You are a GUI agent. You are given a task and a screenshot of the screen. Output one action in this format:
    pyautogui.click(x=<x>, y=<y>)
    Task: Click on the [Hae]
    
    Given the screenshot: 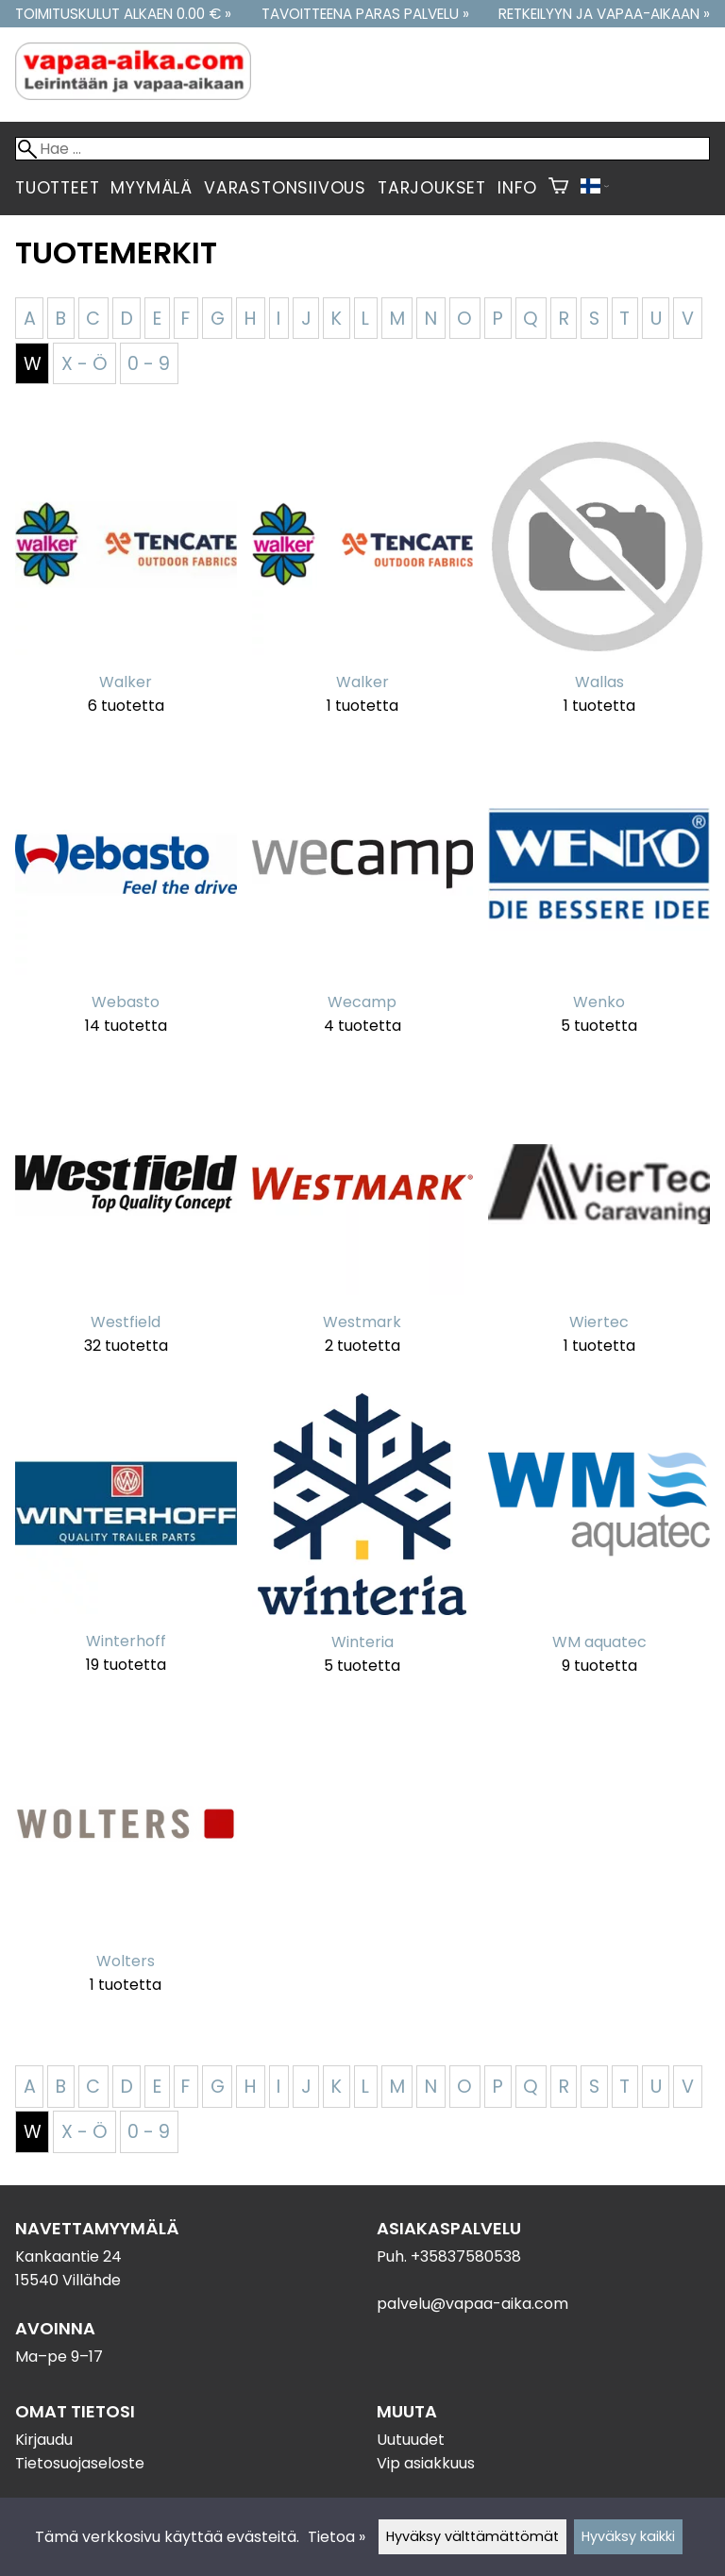 What is the action you would take?
    pyautogui.click(x=362, y=148)
    